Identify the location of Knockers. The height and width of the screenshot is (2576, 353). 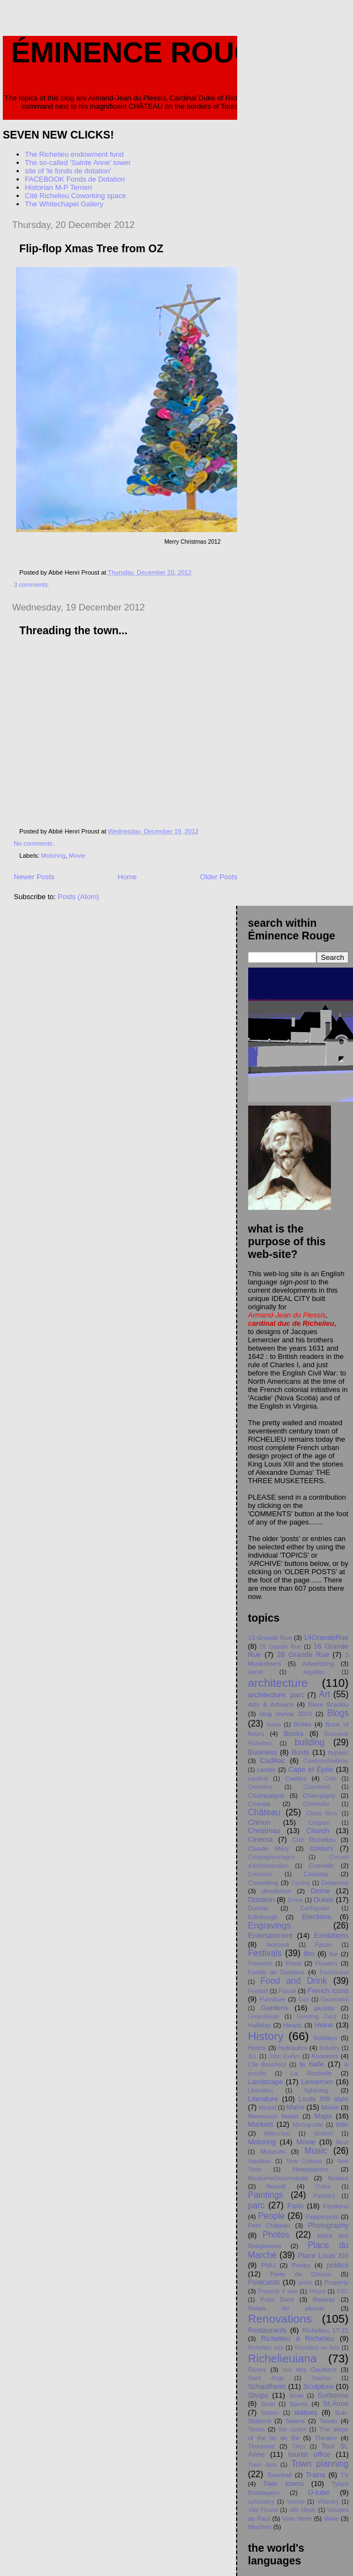
(325, 2055).